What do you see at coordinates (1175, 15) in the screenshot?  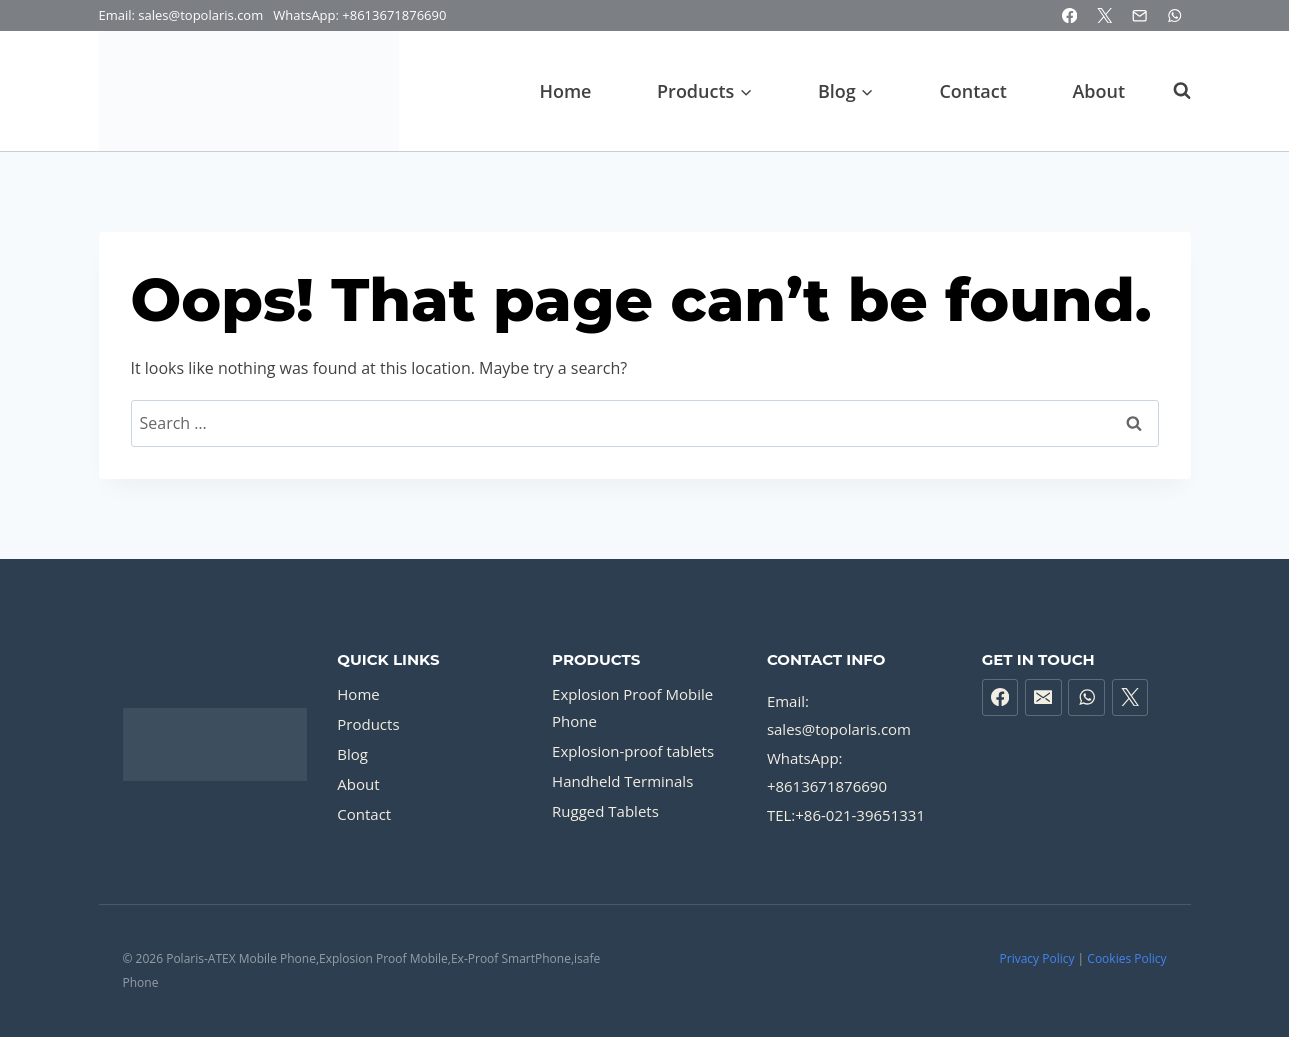 I see `[WhatsApp]` at bounding box center [1175, 15].